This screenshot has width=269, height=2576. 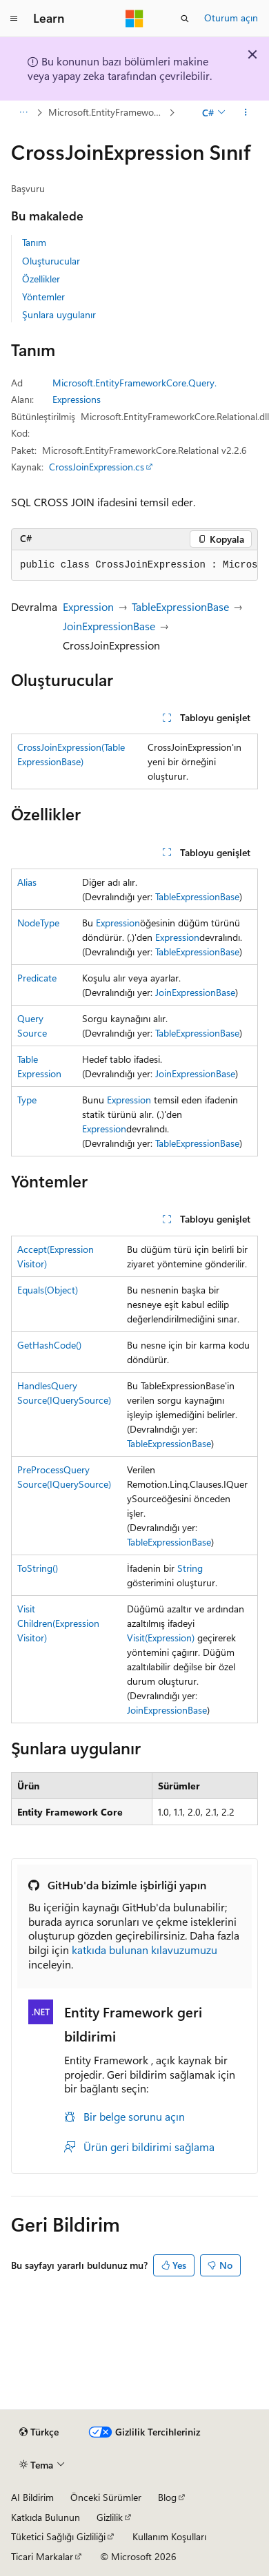 What do you see at coordinates (42, 2556) in the screenshot?
I see `Ticari Markalar` at bounding box center [42, 2556].